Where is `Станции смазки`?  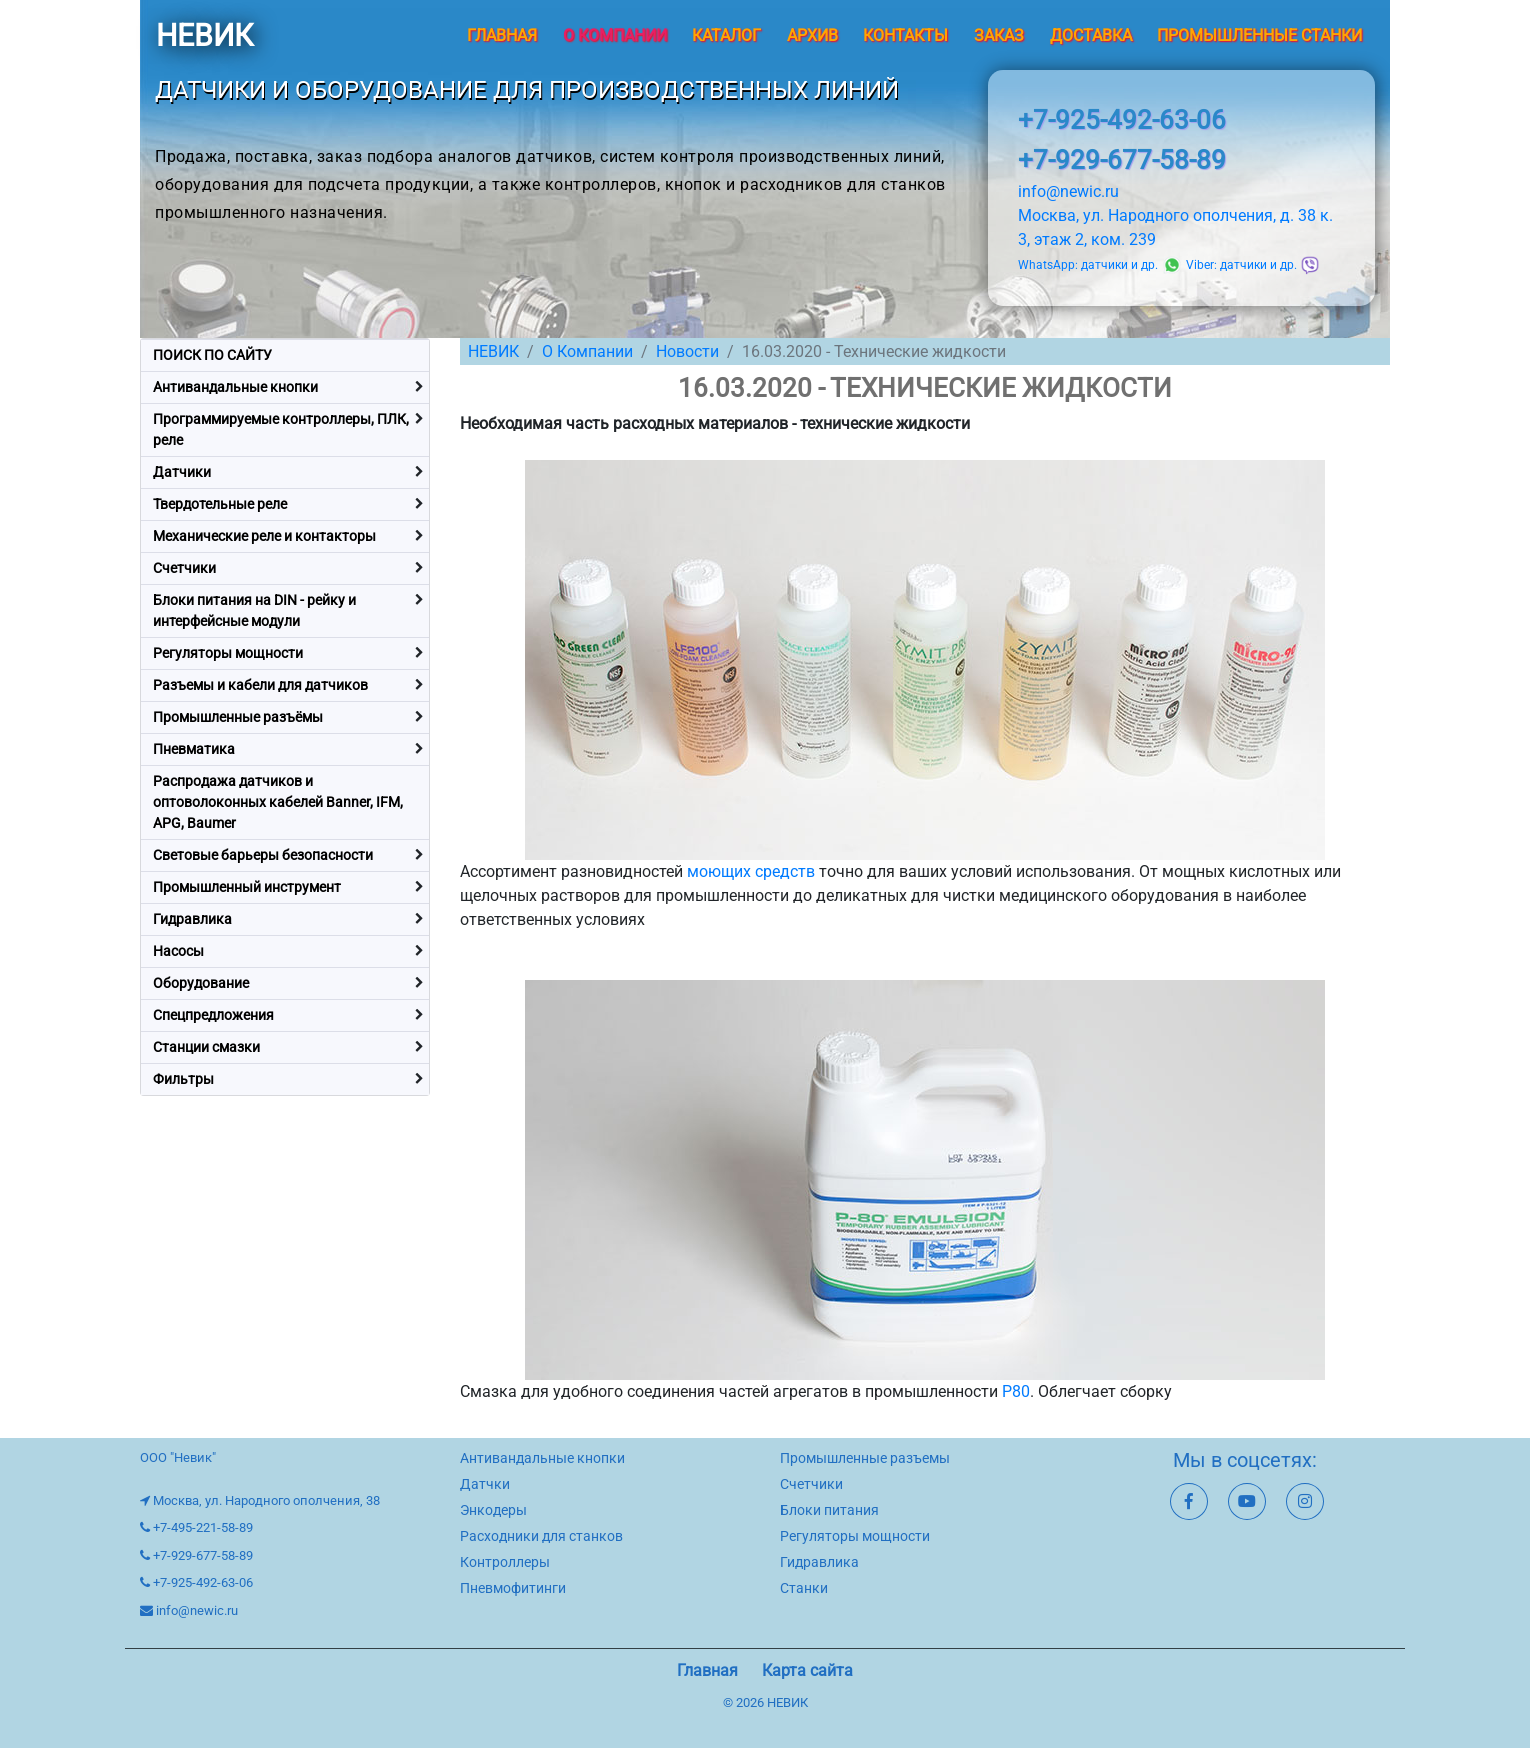
Станции смазки is located at coordinates (206, 1047).